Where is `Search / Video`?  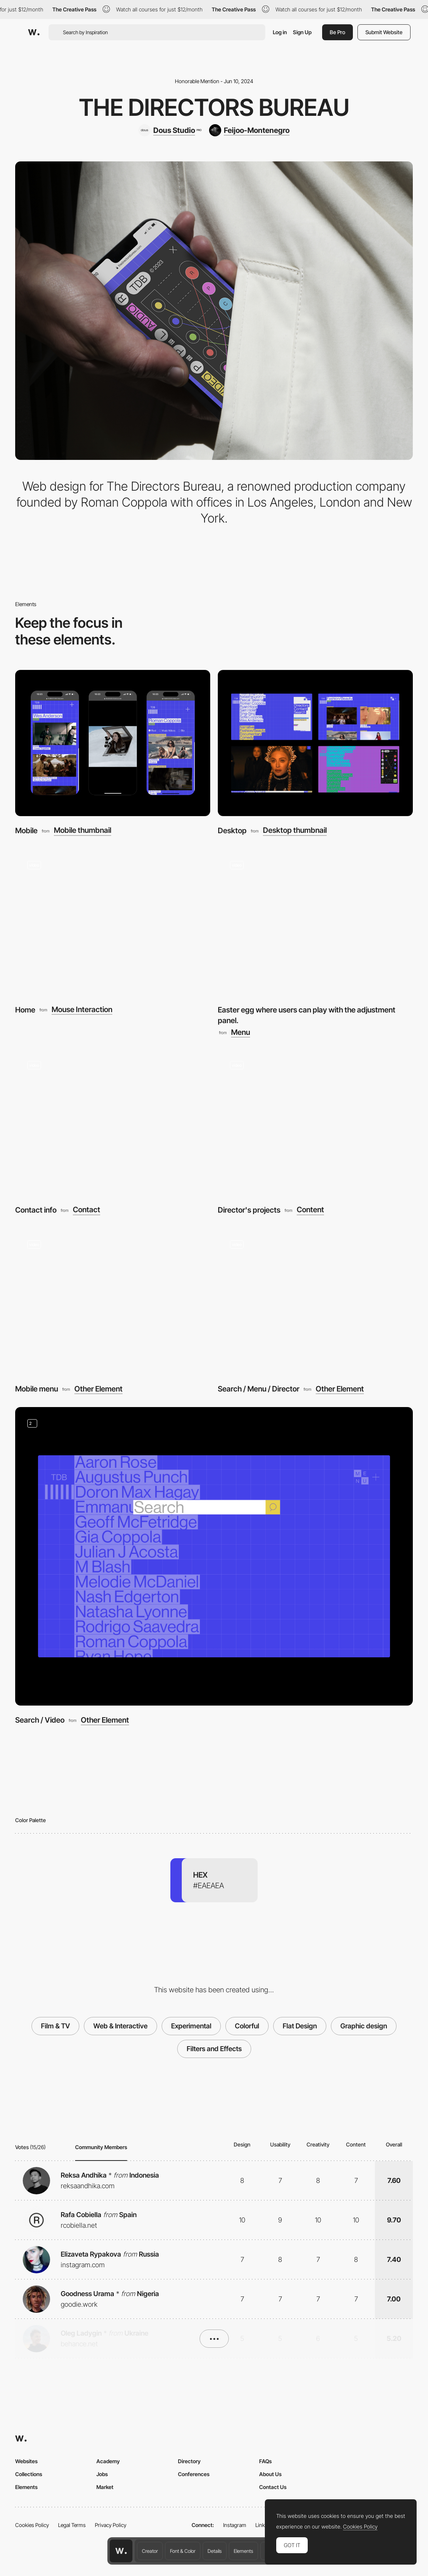 Search / Video is located at coordinates (40, 1720).